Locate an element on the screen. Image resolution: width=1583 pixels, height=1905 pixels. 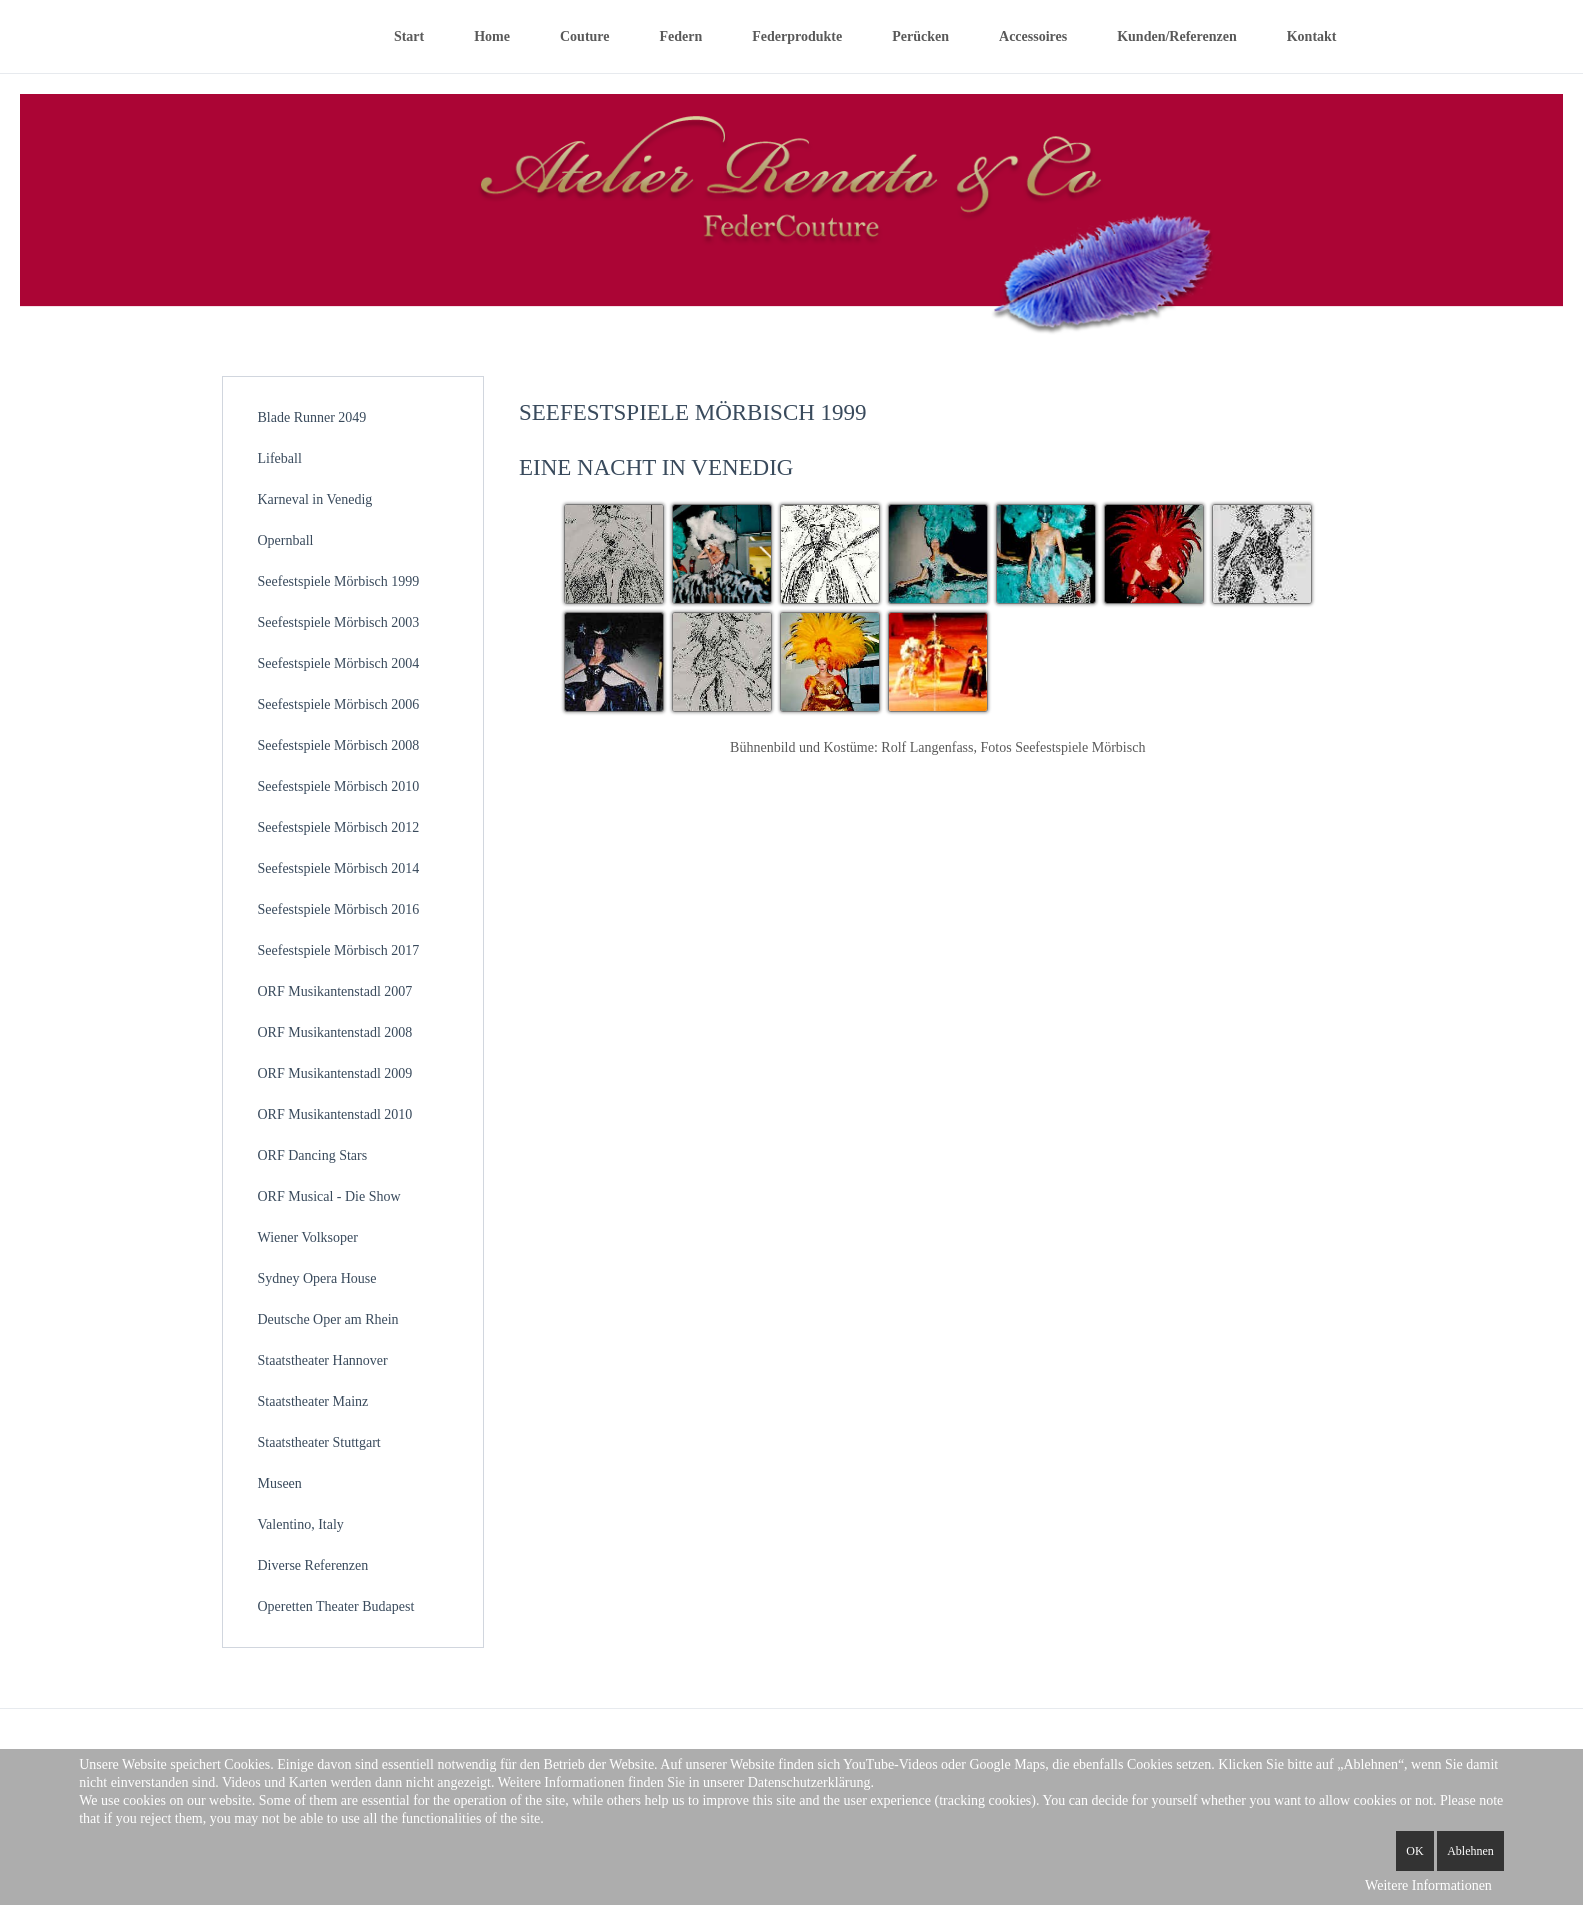
Blade Runner 2049 is located at coordinates (312, 417).